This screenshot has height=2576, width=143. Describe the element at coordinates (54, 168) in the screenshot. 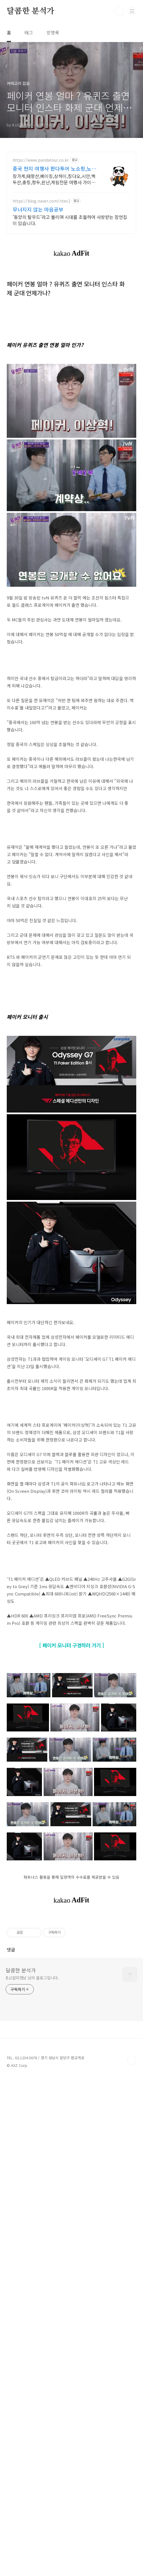

I see `중국 현지 여행사 판다투어 노쇼핑,노옵션,노팁` at that location.